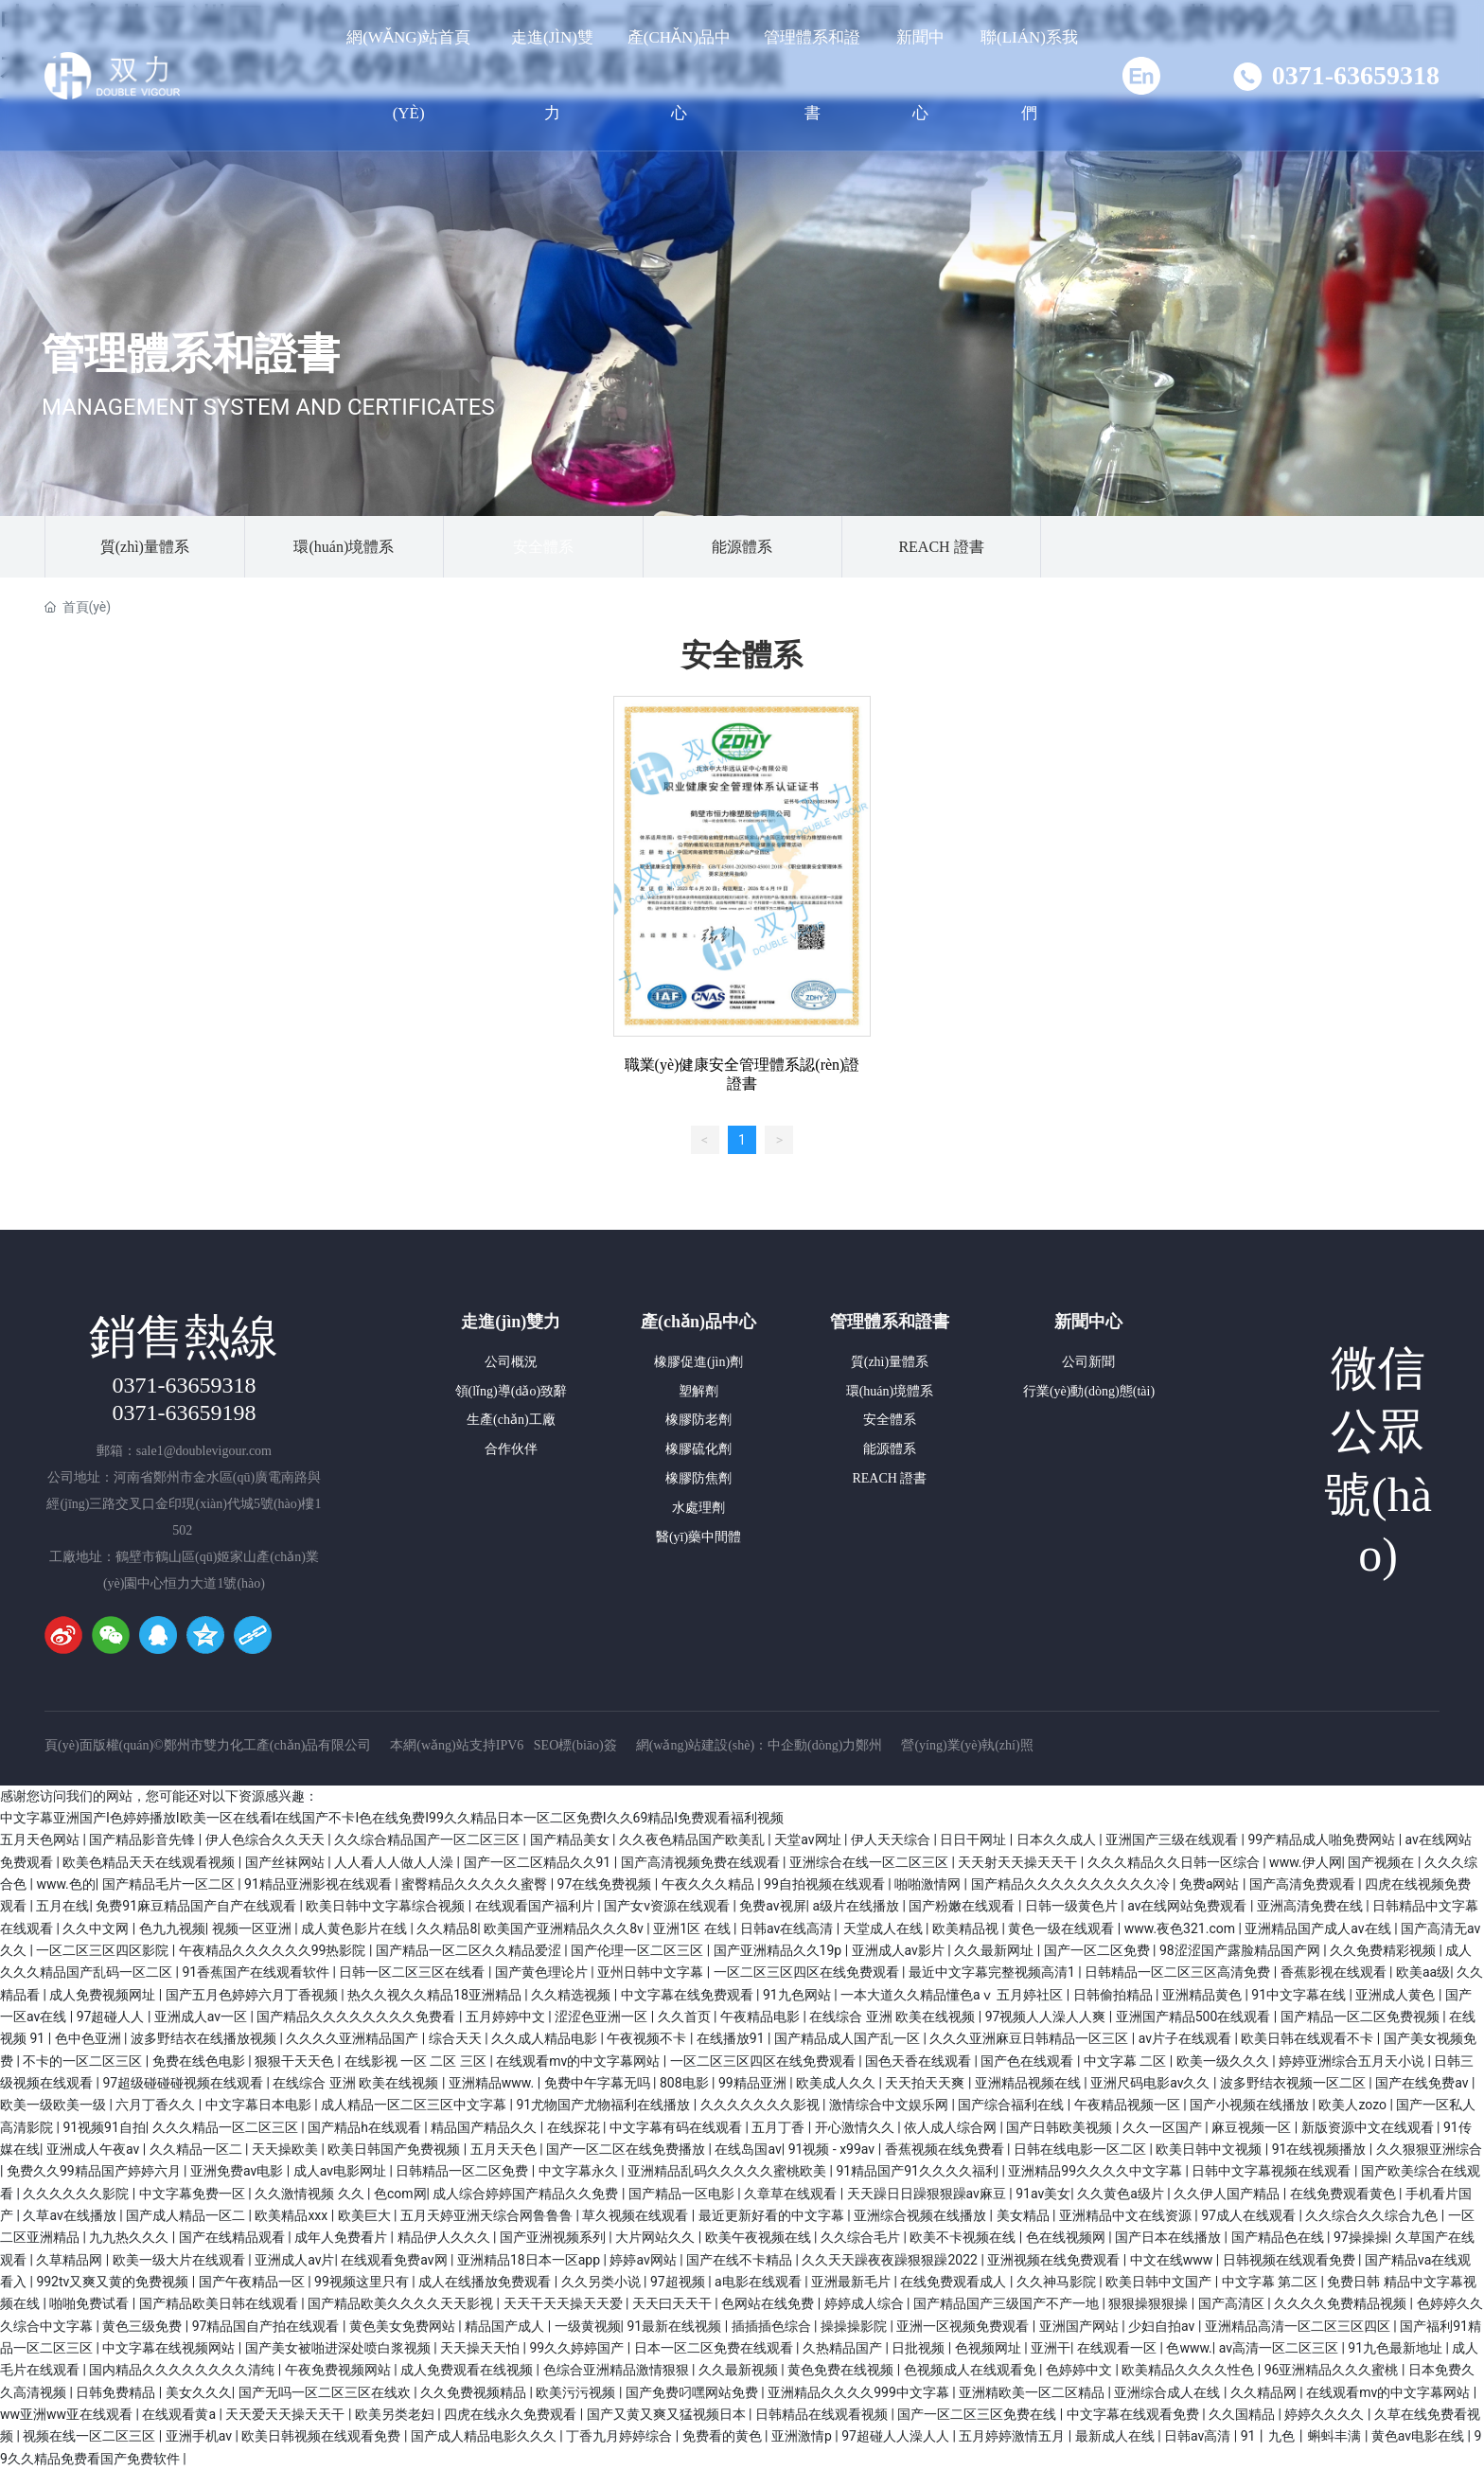  Describe the element at coordinates (403, 2326) in the screenshot. I see `黄色美女免费网站` at that location.